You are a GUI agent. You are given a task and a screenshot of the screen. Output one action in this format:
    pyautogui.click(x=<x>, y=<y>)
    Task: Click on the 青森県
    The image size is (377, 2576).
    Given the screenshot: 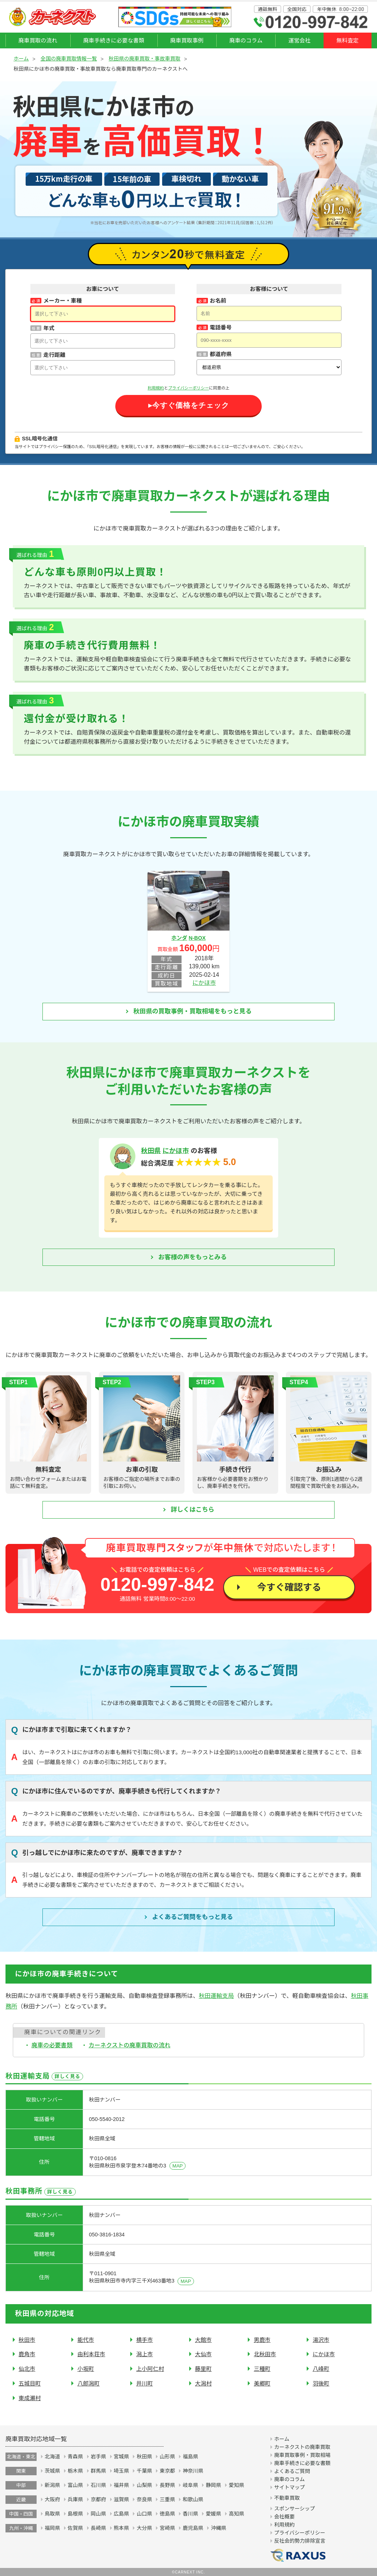 What is the action you would take?
    pyautogui.click(x=75, y=2456)
    